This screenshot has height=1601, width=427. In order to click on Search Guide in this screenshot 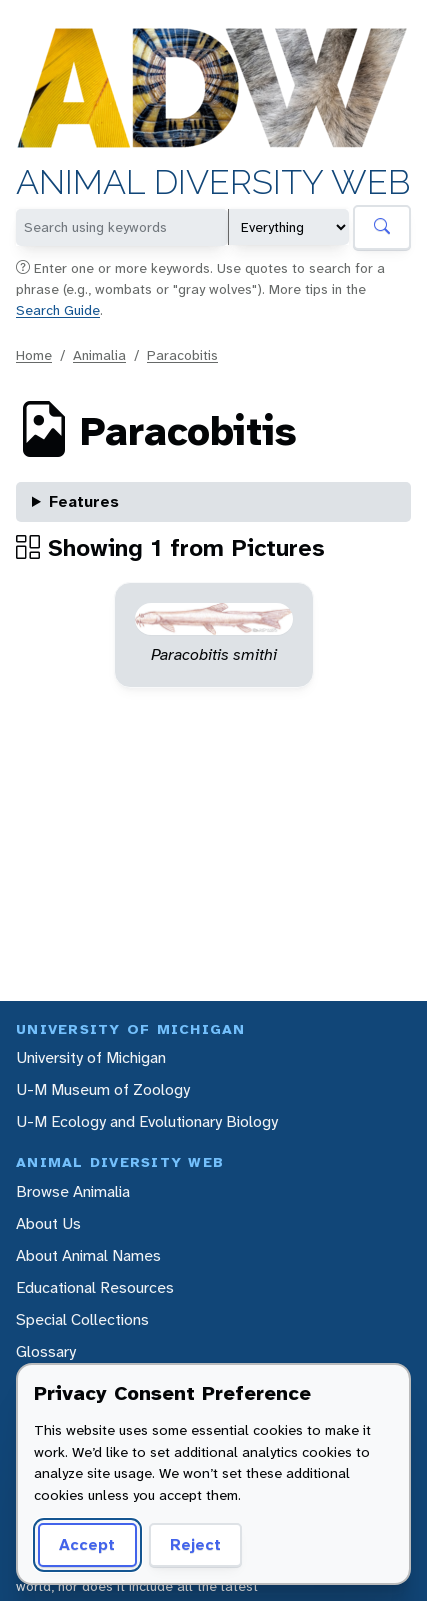, I will do `click(58, 310)`.